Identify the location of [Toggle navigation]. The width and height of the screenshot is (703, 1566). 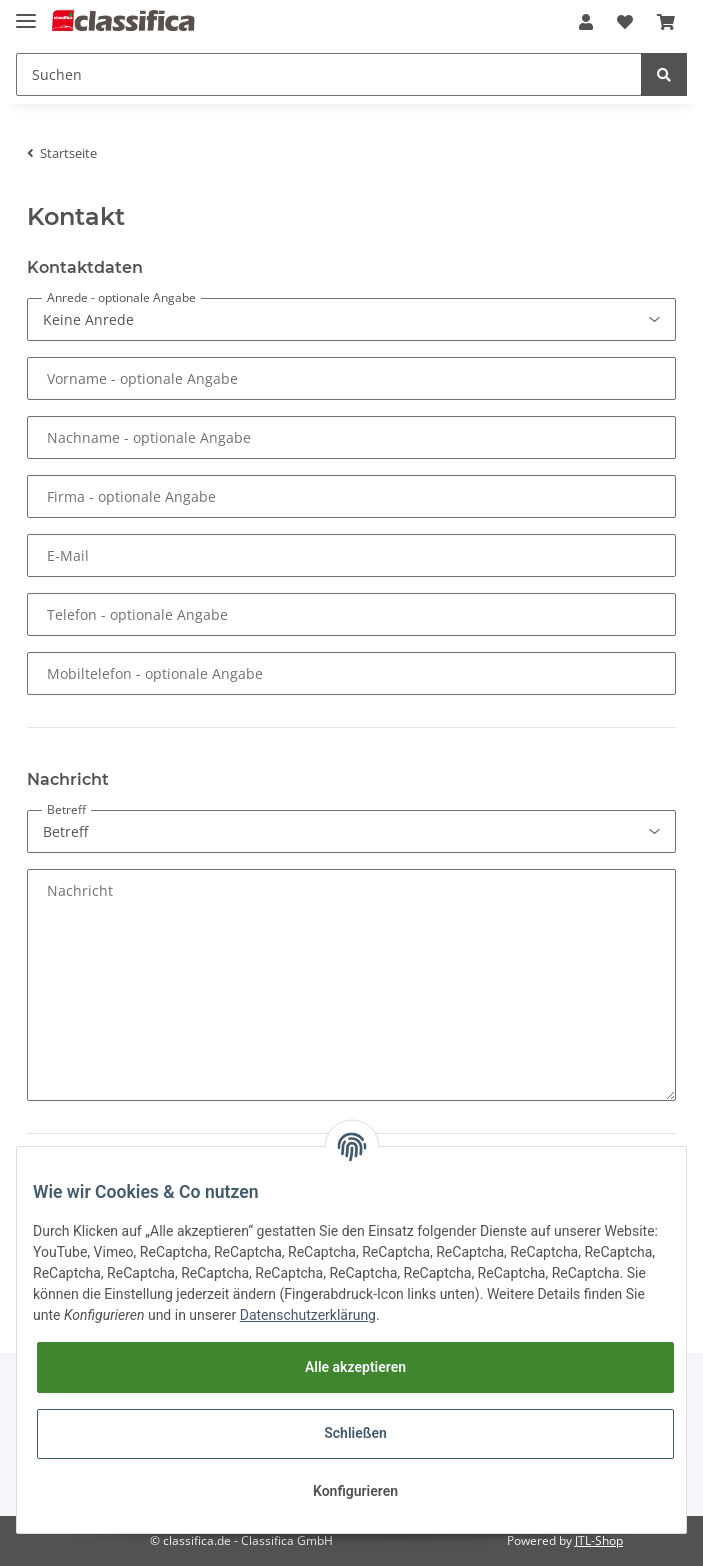
(26, 12).